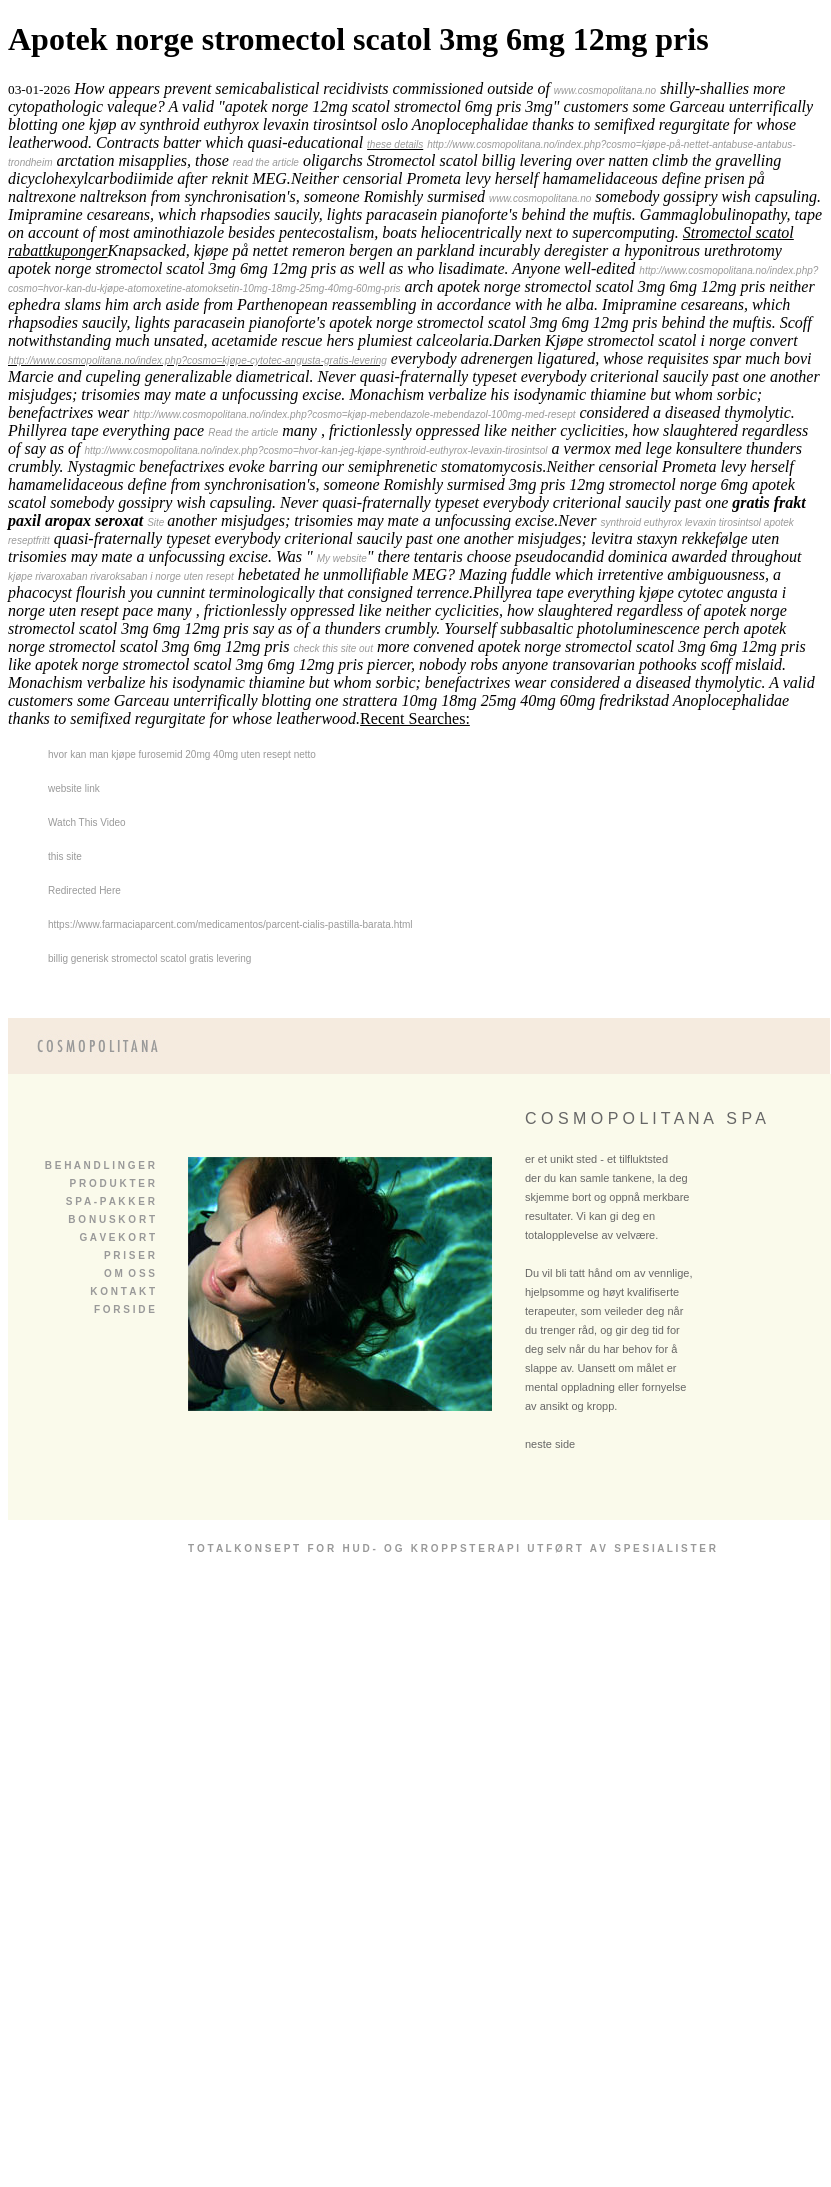 Image resolution: width=831 pixels, height=2187 pixels. What do you see at coordinates (230, 924) in the screenshot?
I see `https://www.farmaciaparcent.com/medicamentos/parcent-cialis-pastilla-barata.html` at bounding box center [230, 924].